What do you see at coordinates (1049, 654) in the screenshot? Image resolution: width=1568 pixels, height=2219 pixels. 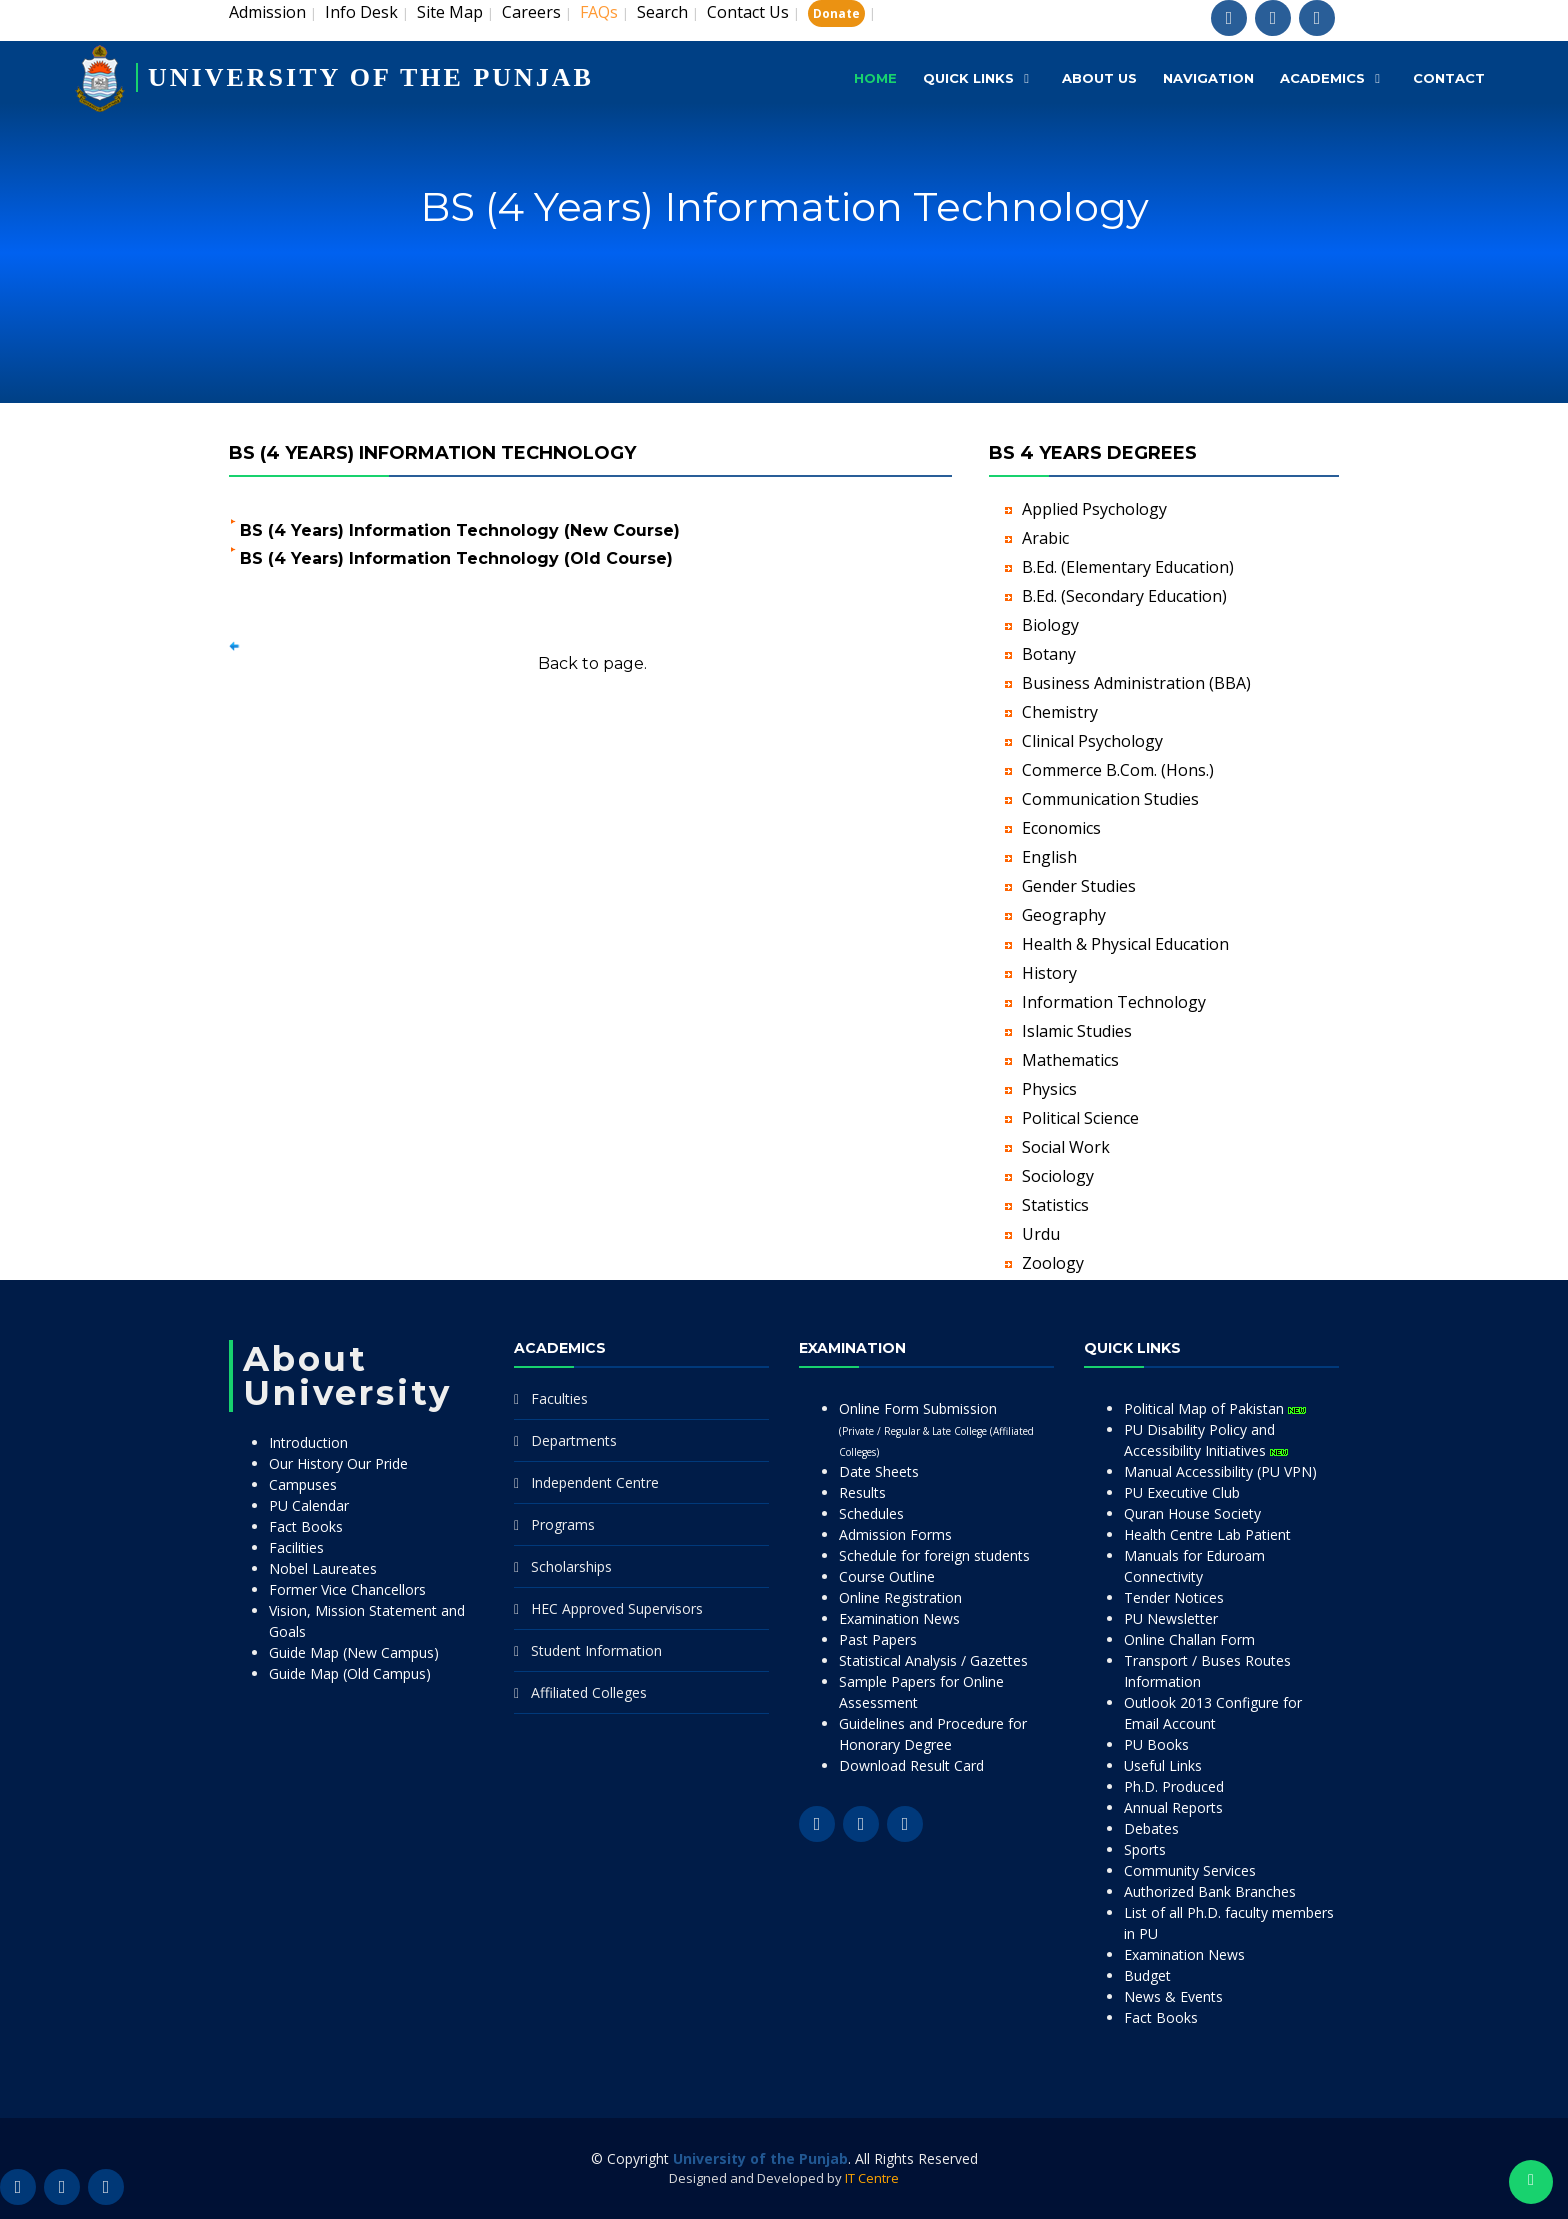 I see `Botany` at bounding box center [1049, 654].